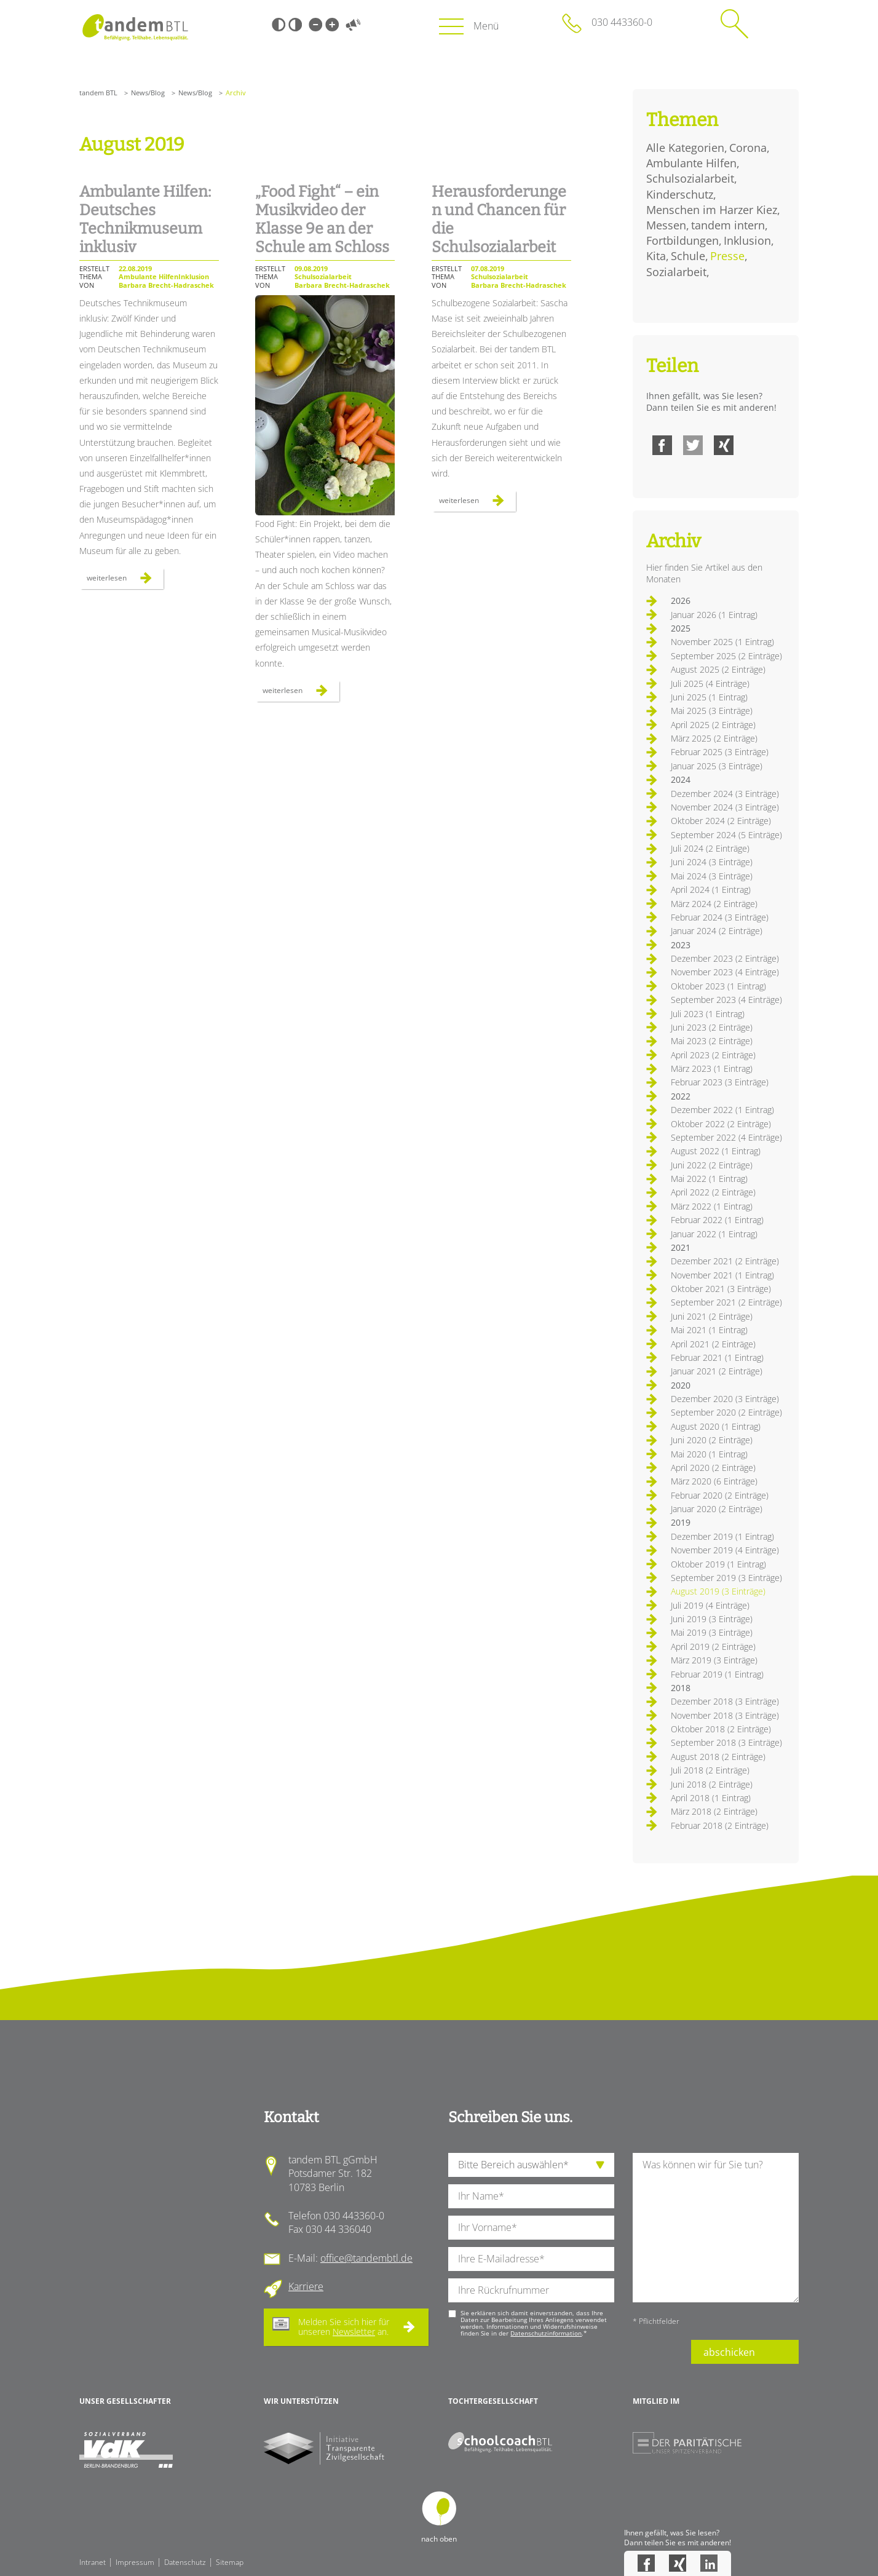 This screenshot has width=878, height=2576. I want to click on LinkedIn, so click(709, 2563).